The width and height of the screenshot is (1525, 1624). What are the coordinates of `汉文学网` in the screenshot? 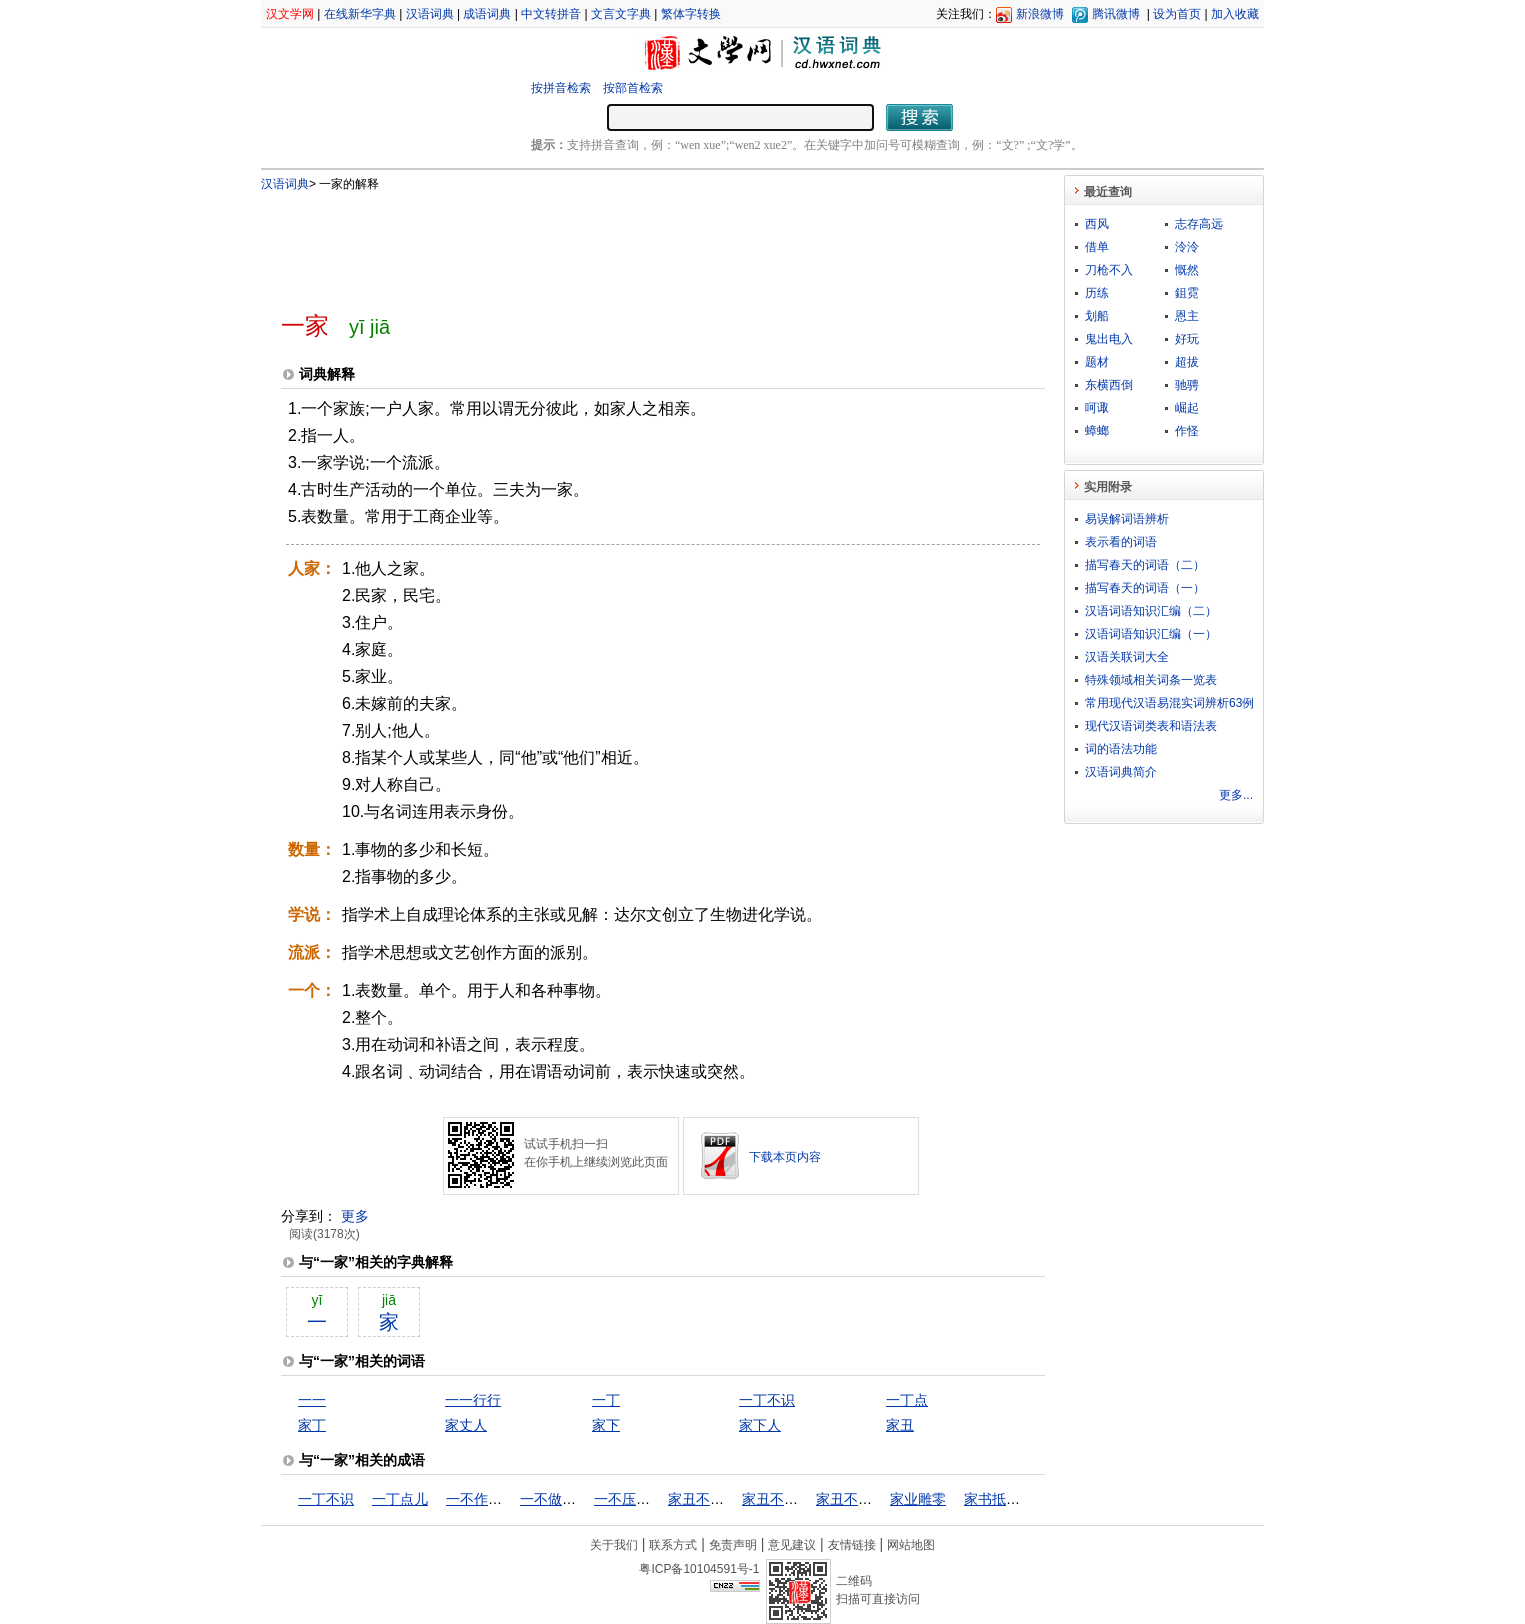 It's located at (290, 14).